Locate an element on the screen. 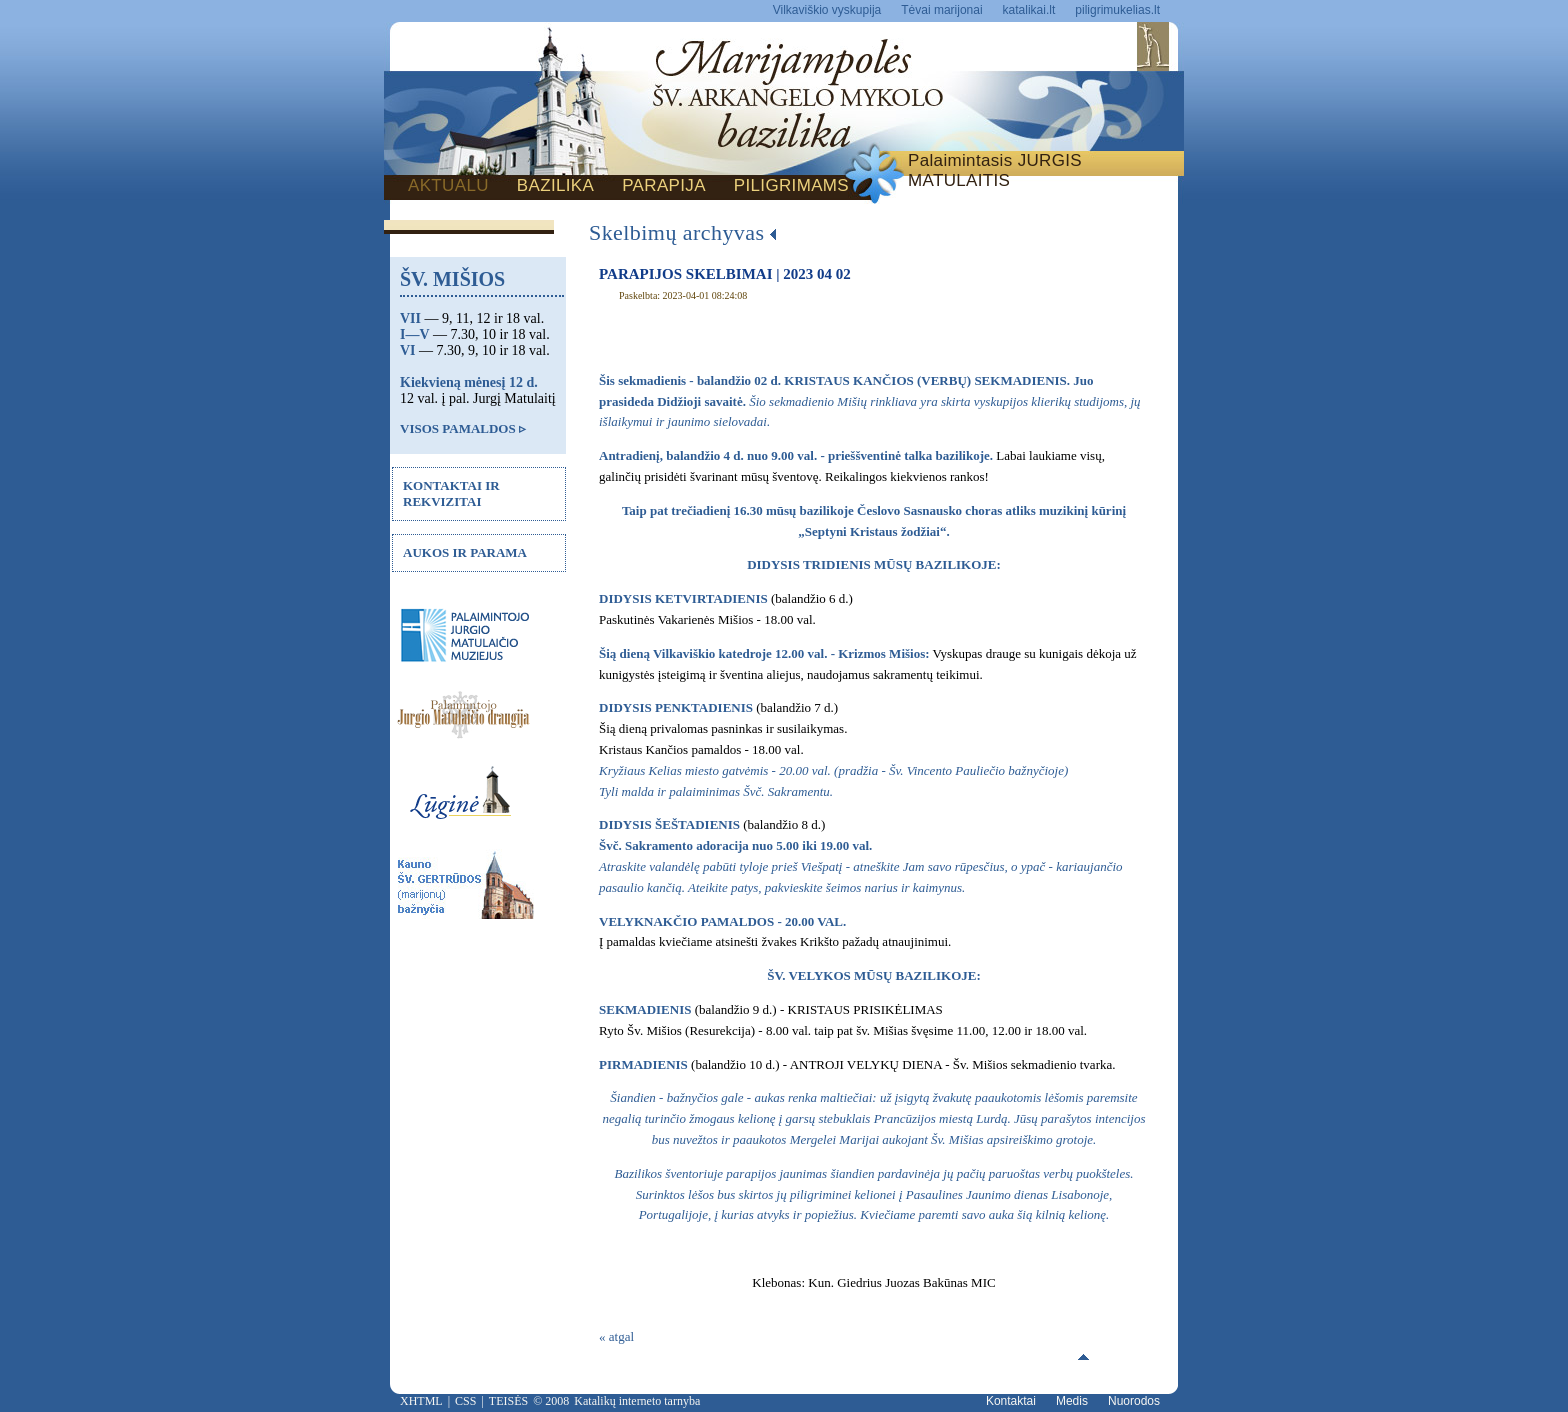  PARAPIJA is located at coordinates (664, 185).